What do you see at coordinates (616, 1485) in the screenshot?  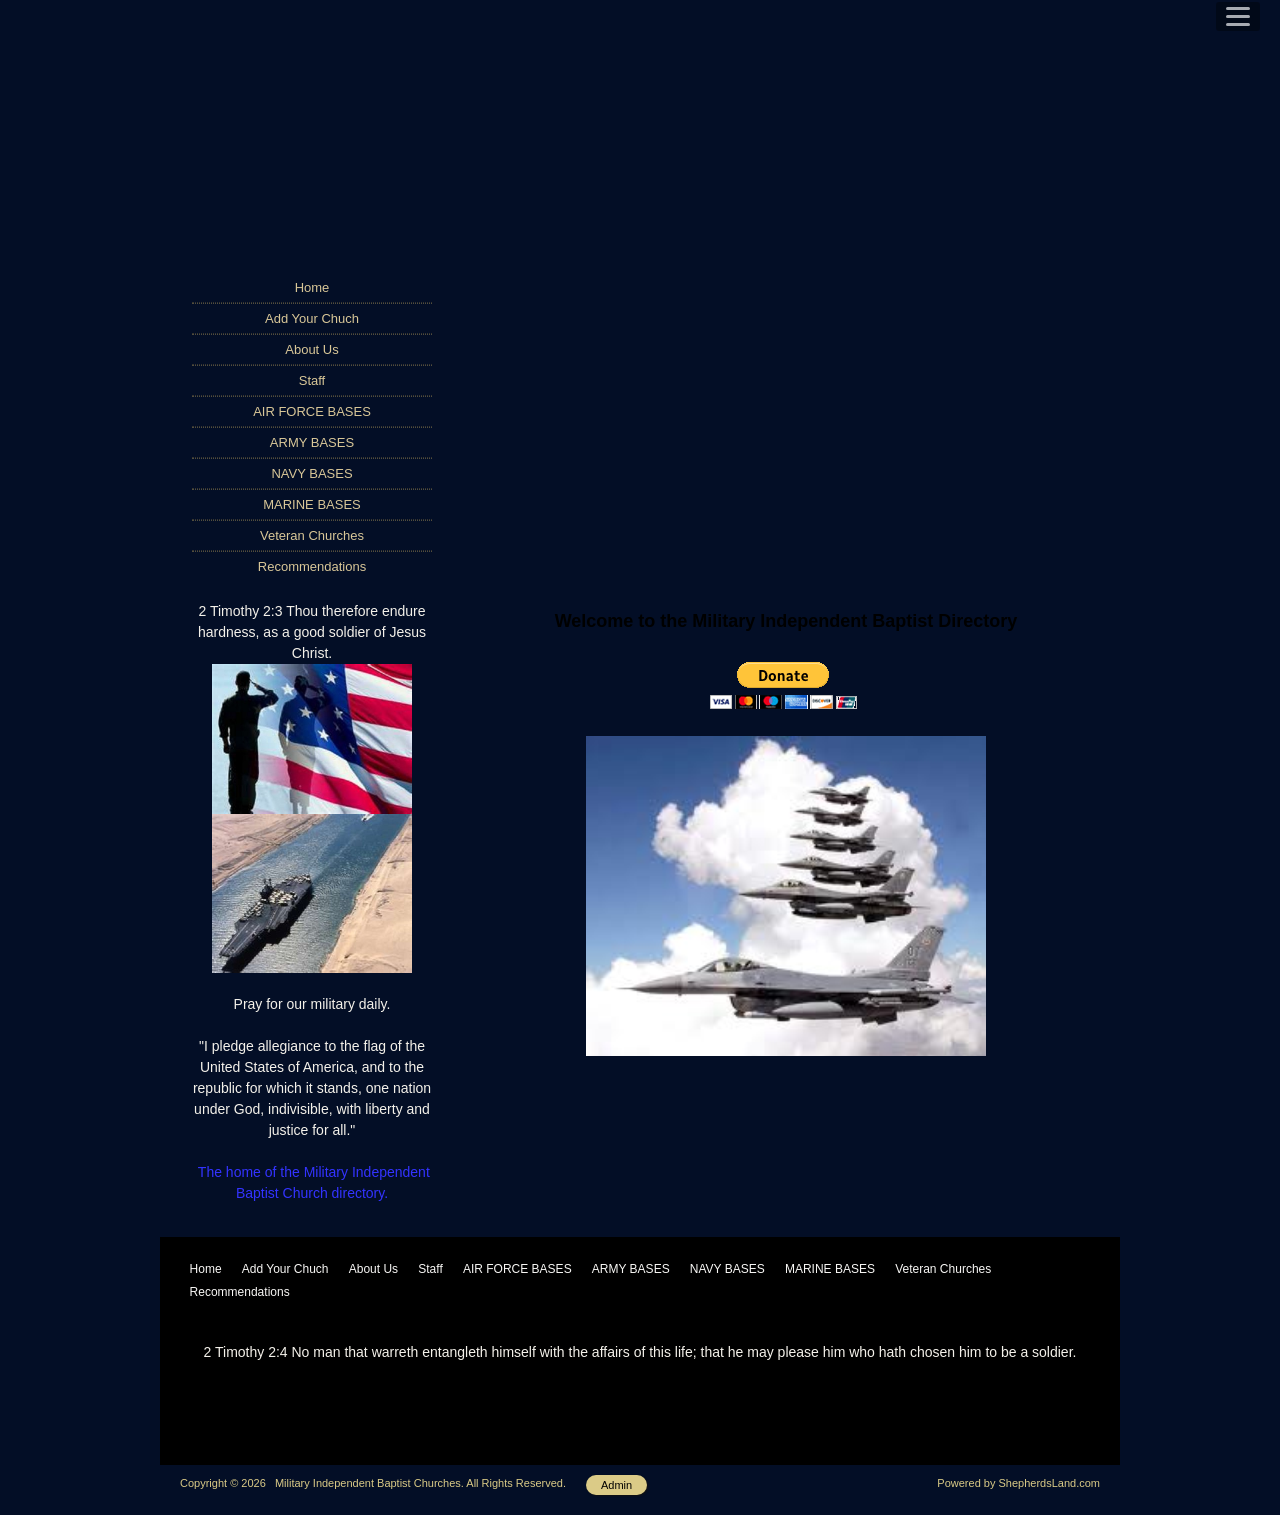 I see `Admin` at bounding box center [616, 1485].